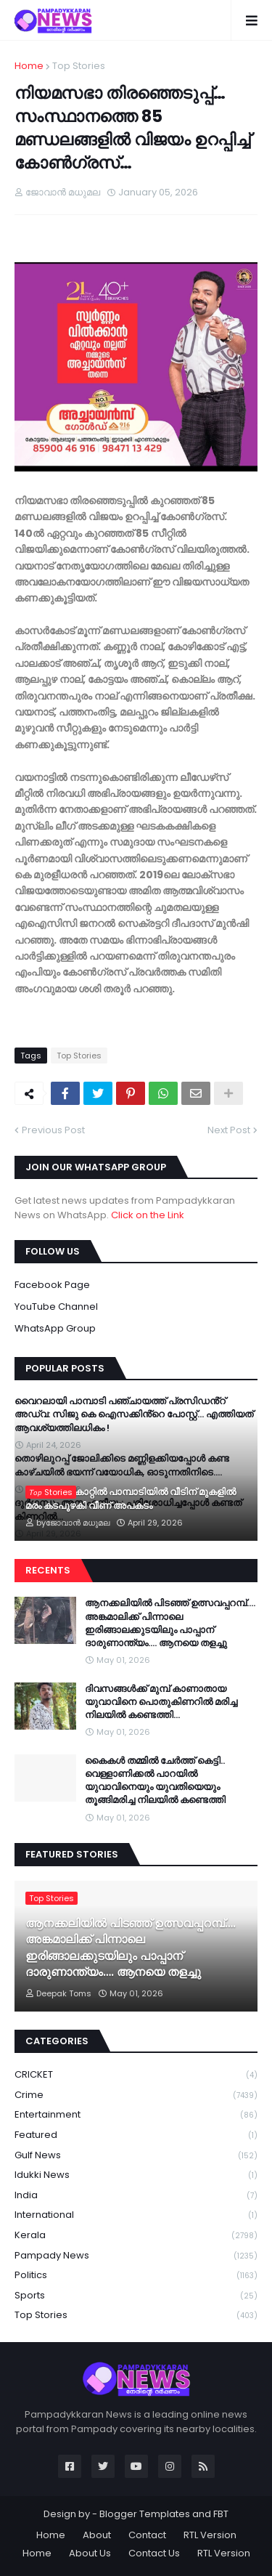  Describe the element at coordinates (161, 1702) in the screenshot. I see `ദിവസങ്ങള്‍ക്ക് മുമ്പ് കാണാതായ യുവാവിനെ പൊതുകിണറില്‍ മരിച്ച നിലയില്‍ കണ്ടെത്തി…` at that location.